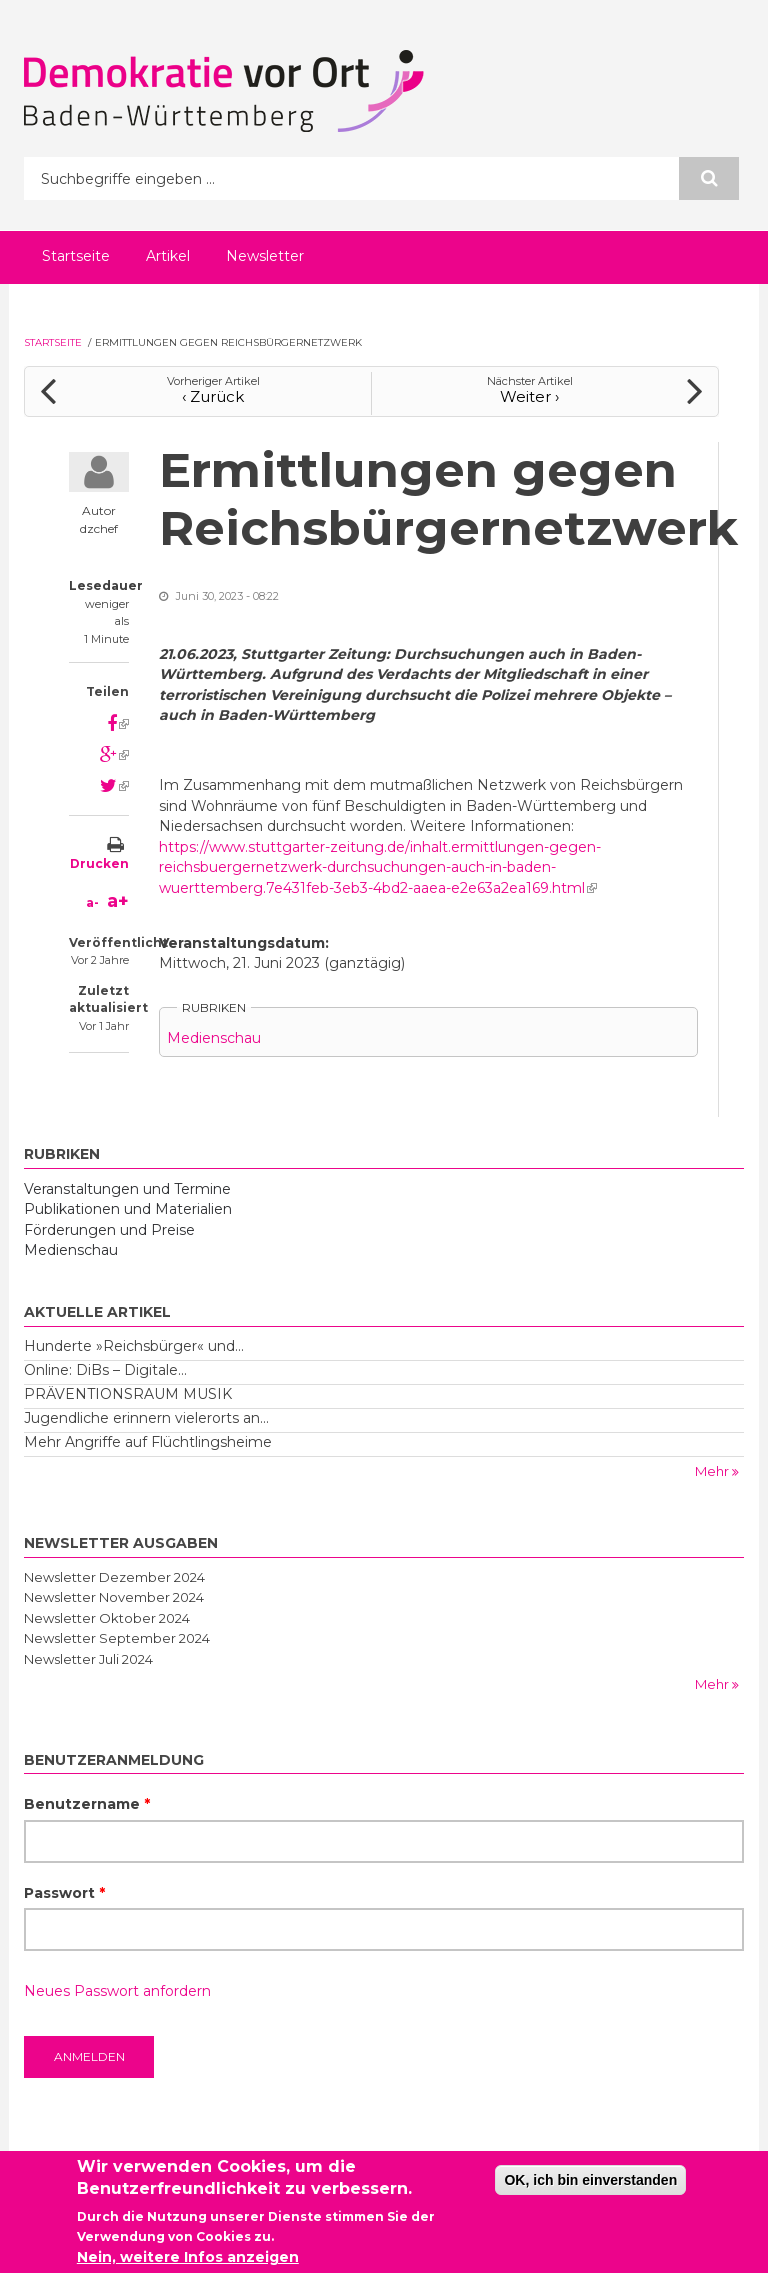 The height and width of the screenshot is (2273, 768). Describe the element at coordinates (117, 1638) in the screenshot. I see `Newsletter September 2024` at that location.